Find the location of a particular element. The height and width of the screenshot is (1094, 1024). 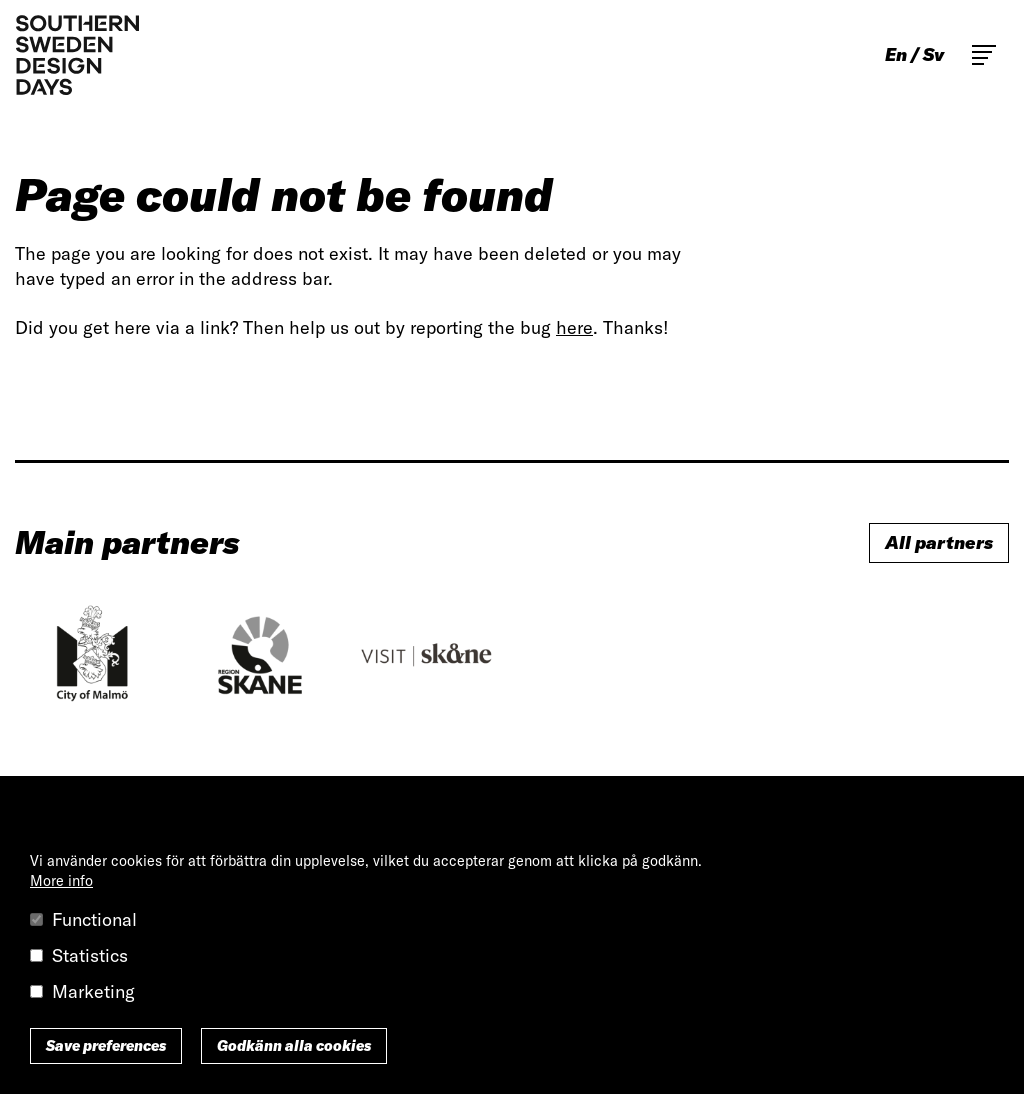

en is located at coordinates (896, 55).